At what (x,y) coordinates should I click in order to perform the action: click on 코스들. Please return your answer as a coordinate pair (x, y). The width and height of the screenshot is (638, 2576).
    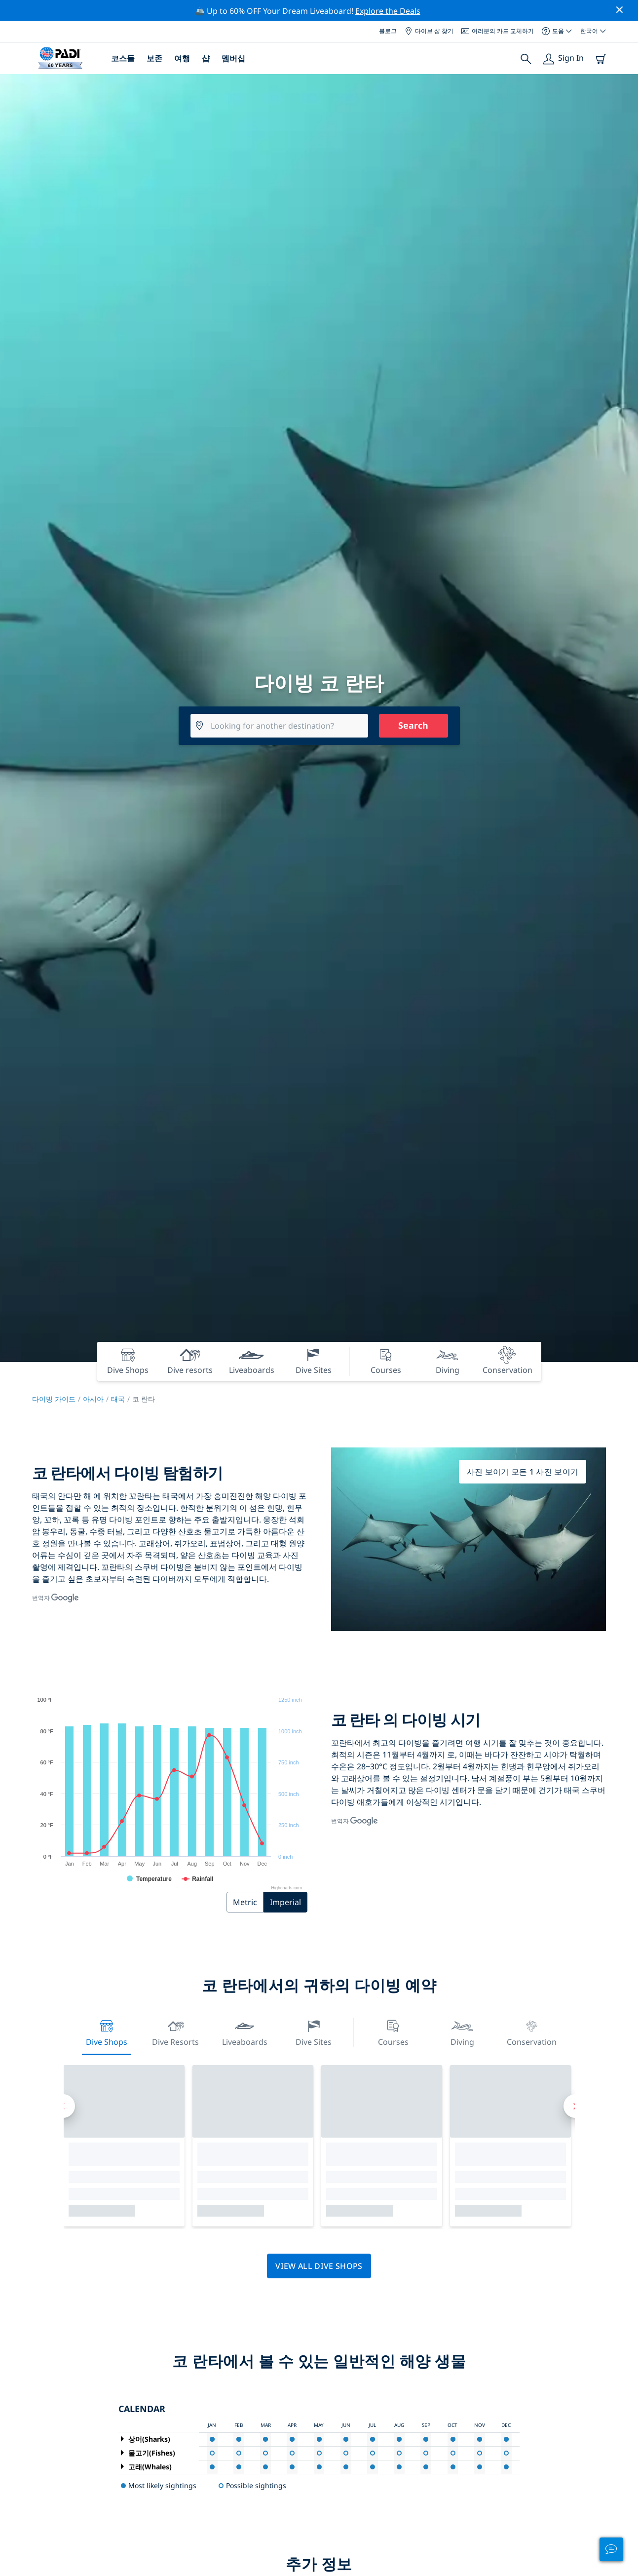
    Looking at the image, I should click on (123, 58).